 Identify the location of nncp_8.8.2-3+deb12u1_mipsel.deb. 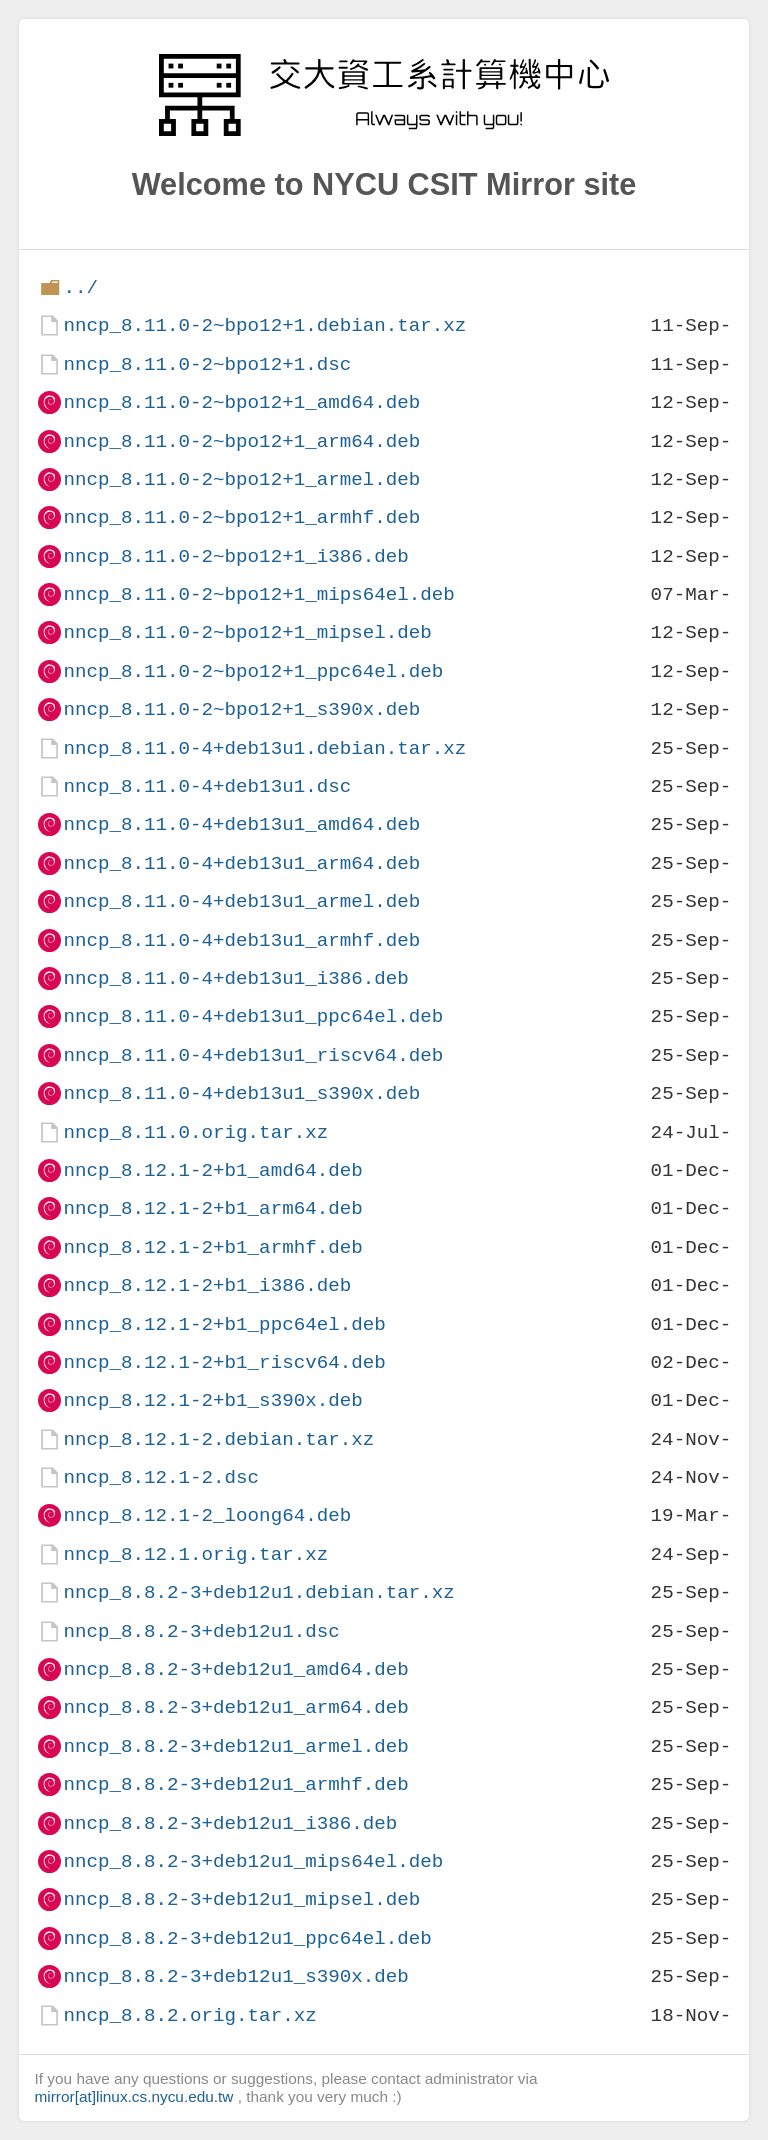
(241, 1899).